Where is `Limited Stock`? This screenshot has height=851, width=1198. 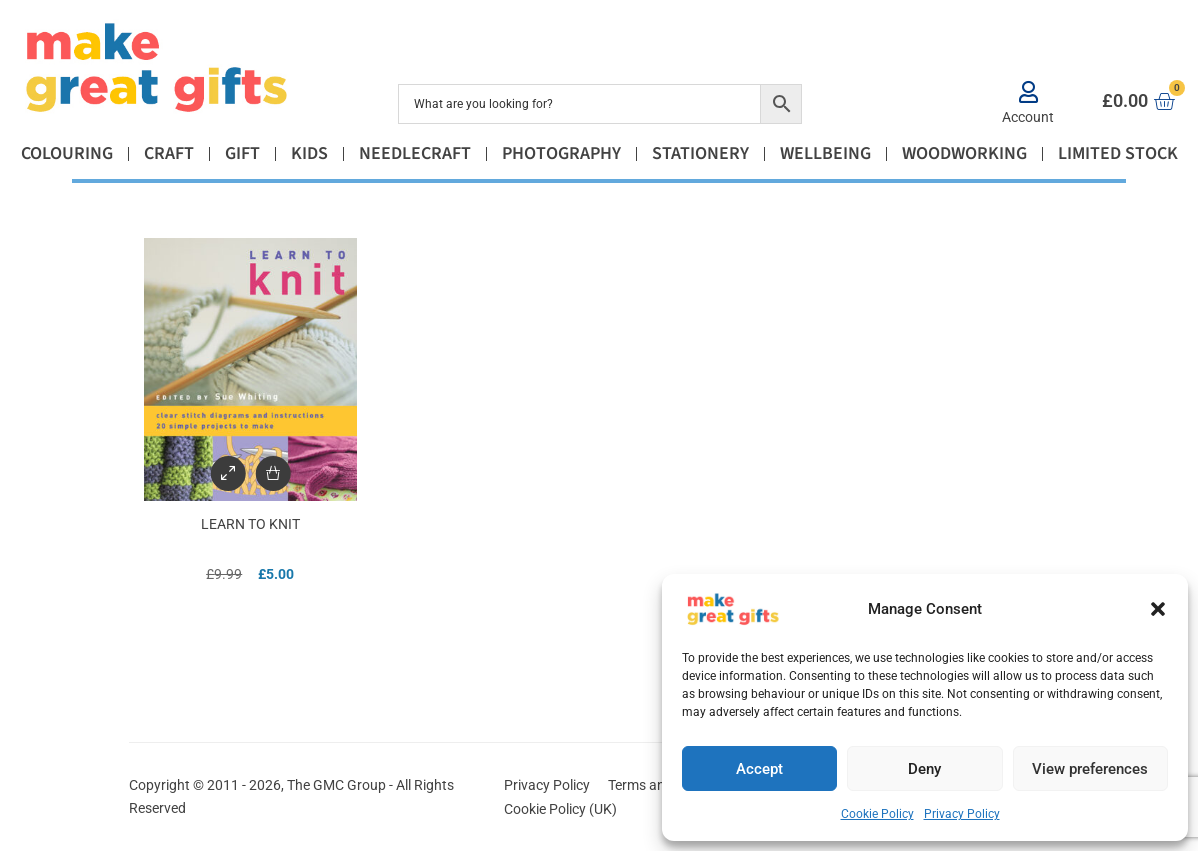 Limited Stock is located at coordinates (1118, 153).